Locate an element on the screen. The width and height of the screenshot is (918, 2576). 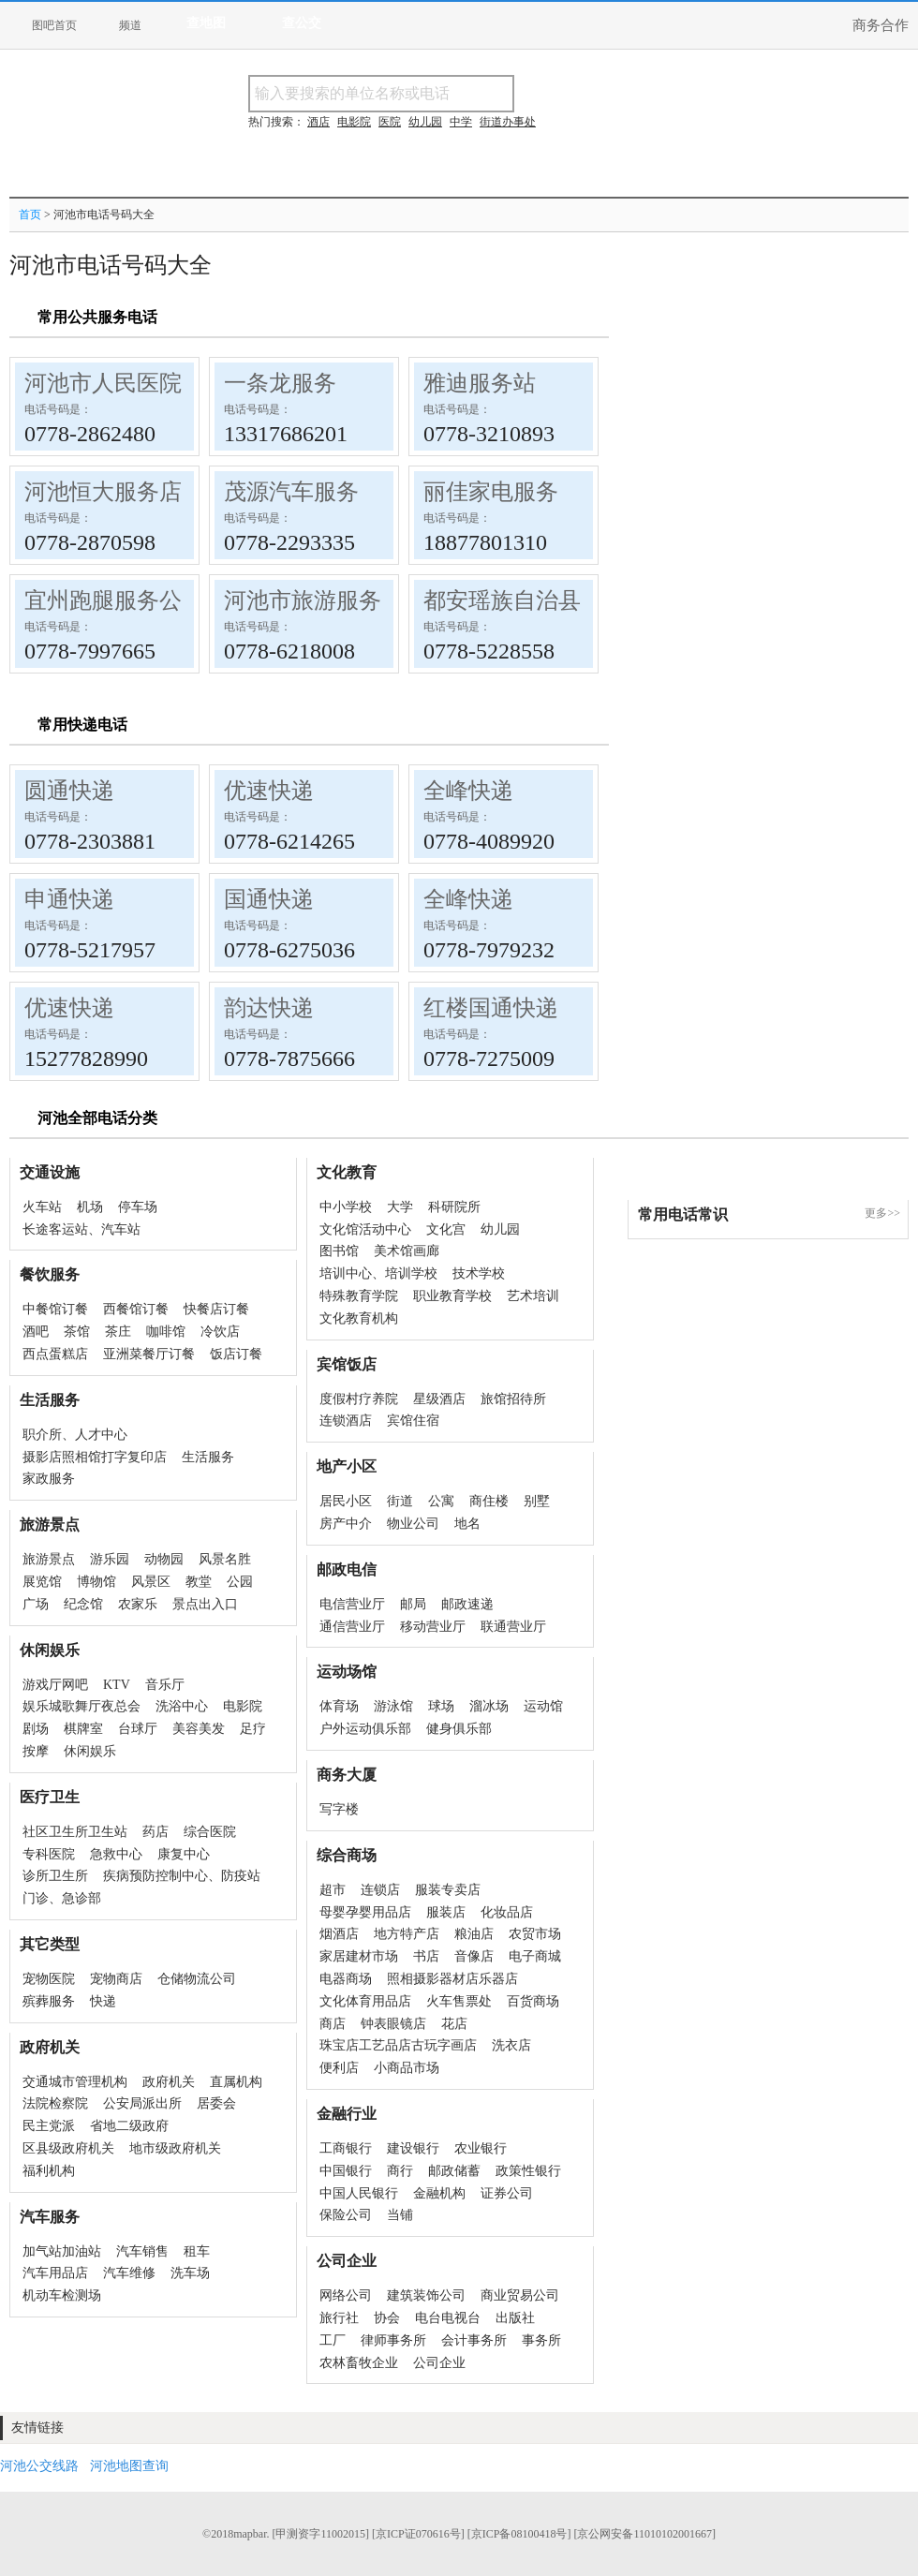
星级酒店 is located at coordinates (439, 1399).